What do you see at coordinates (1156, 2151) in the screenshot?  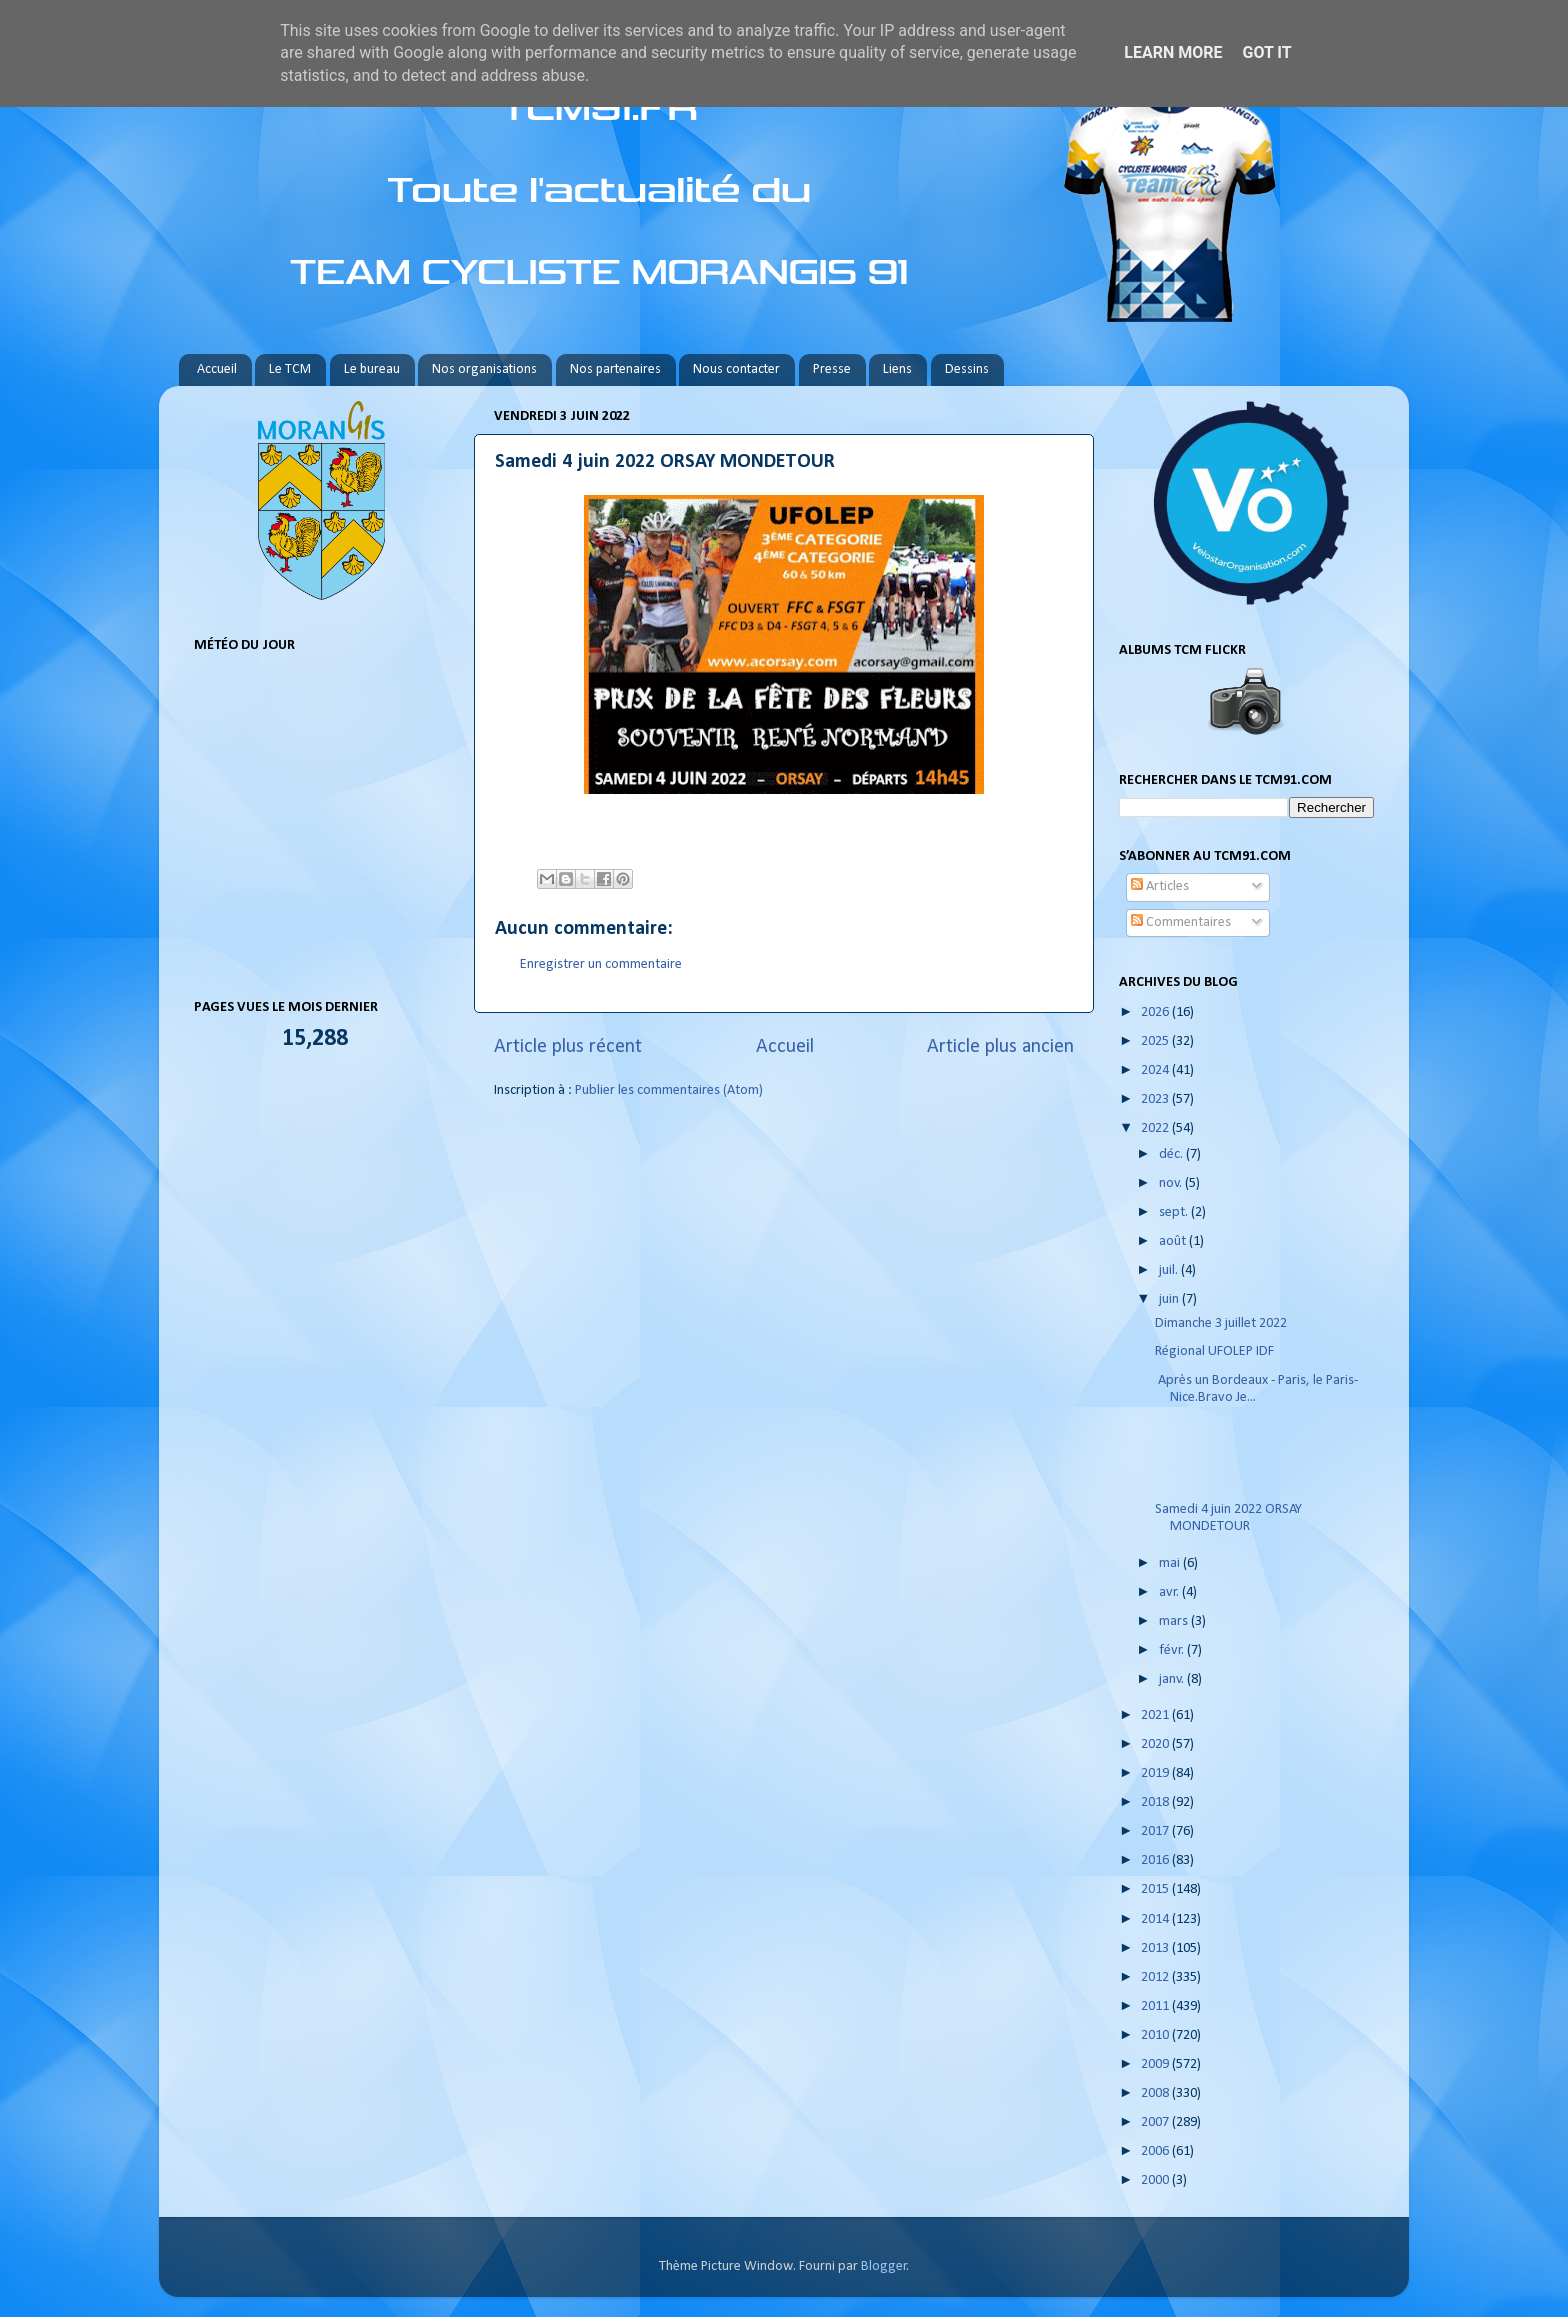 I see `2006` at bounding box center [1156, 2151].